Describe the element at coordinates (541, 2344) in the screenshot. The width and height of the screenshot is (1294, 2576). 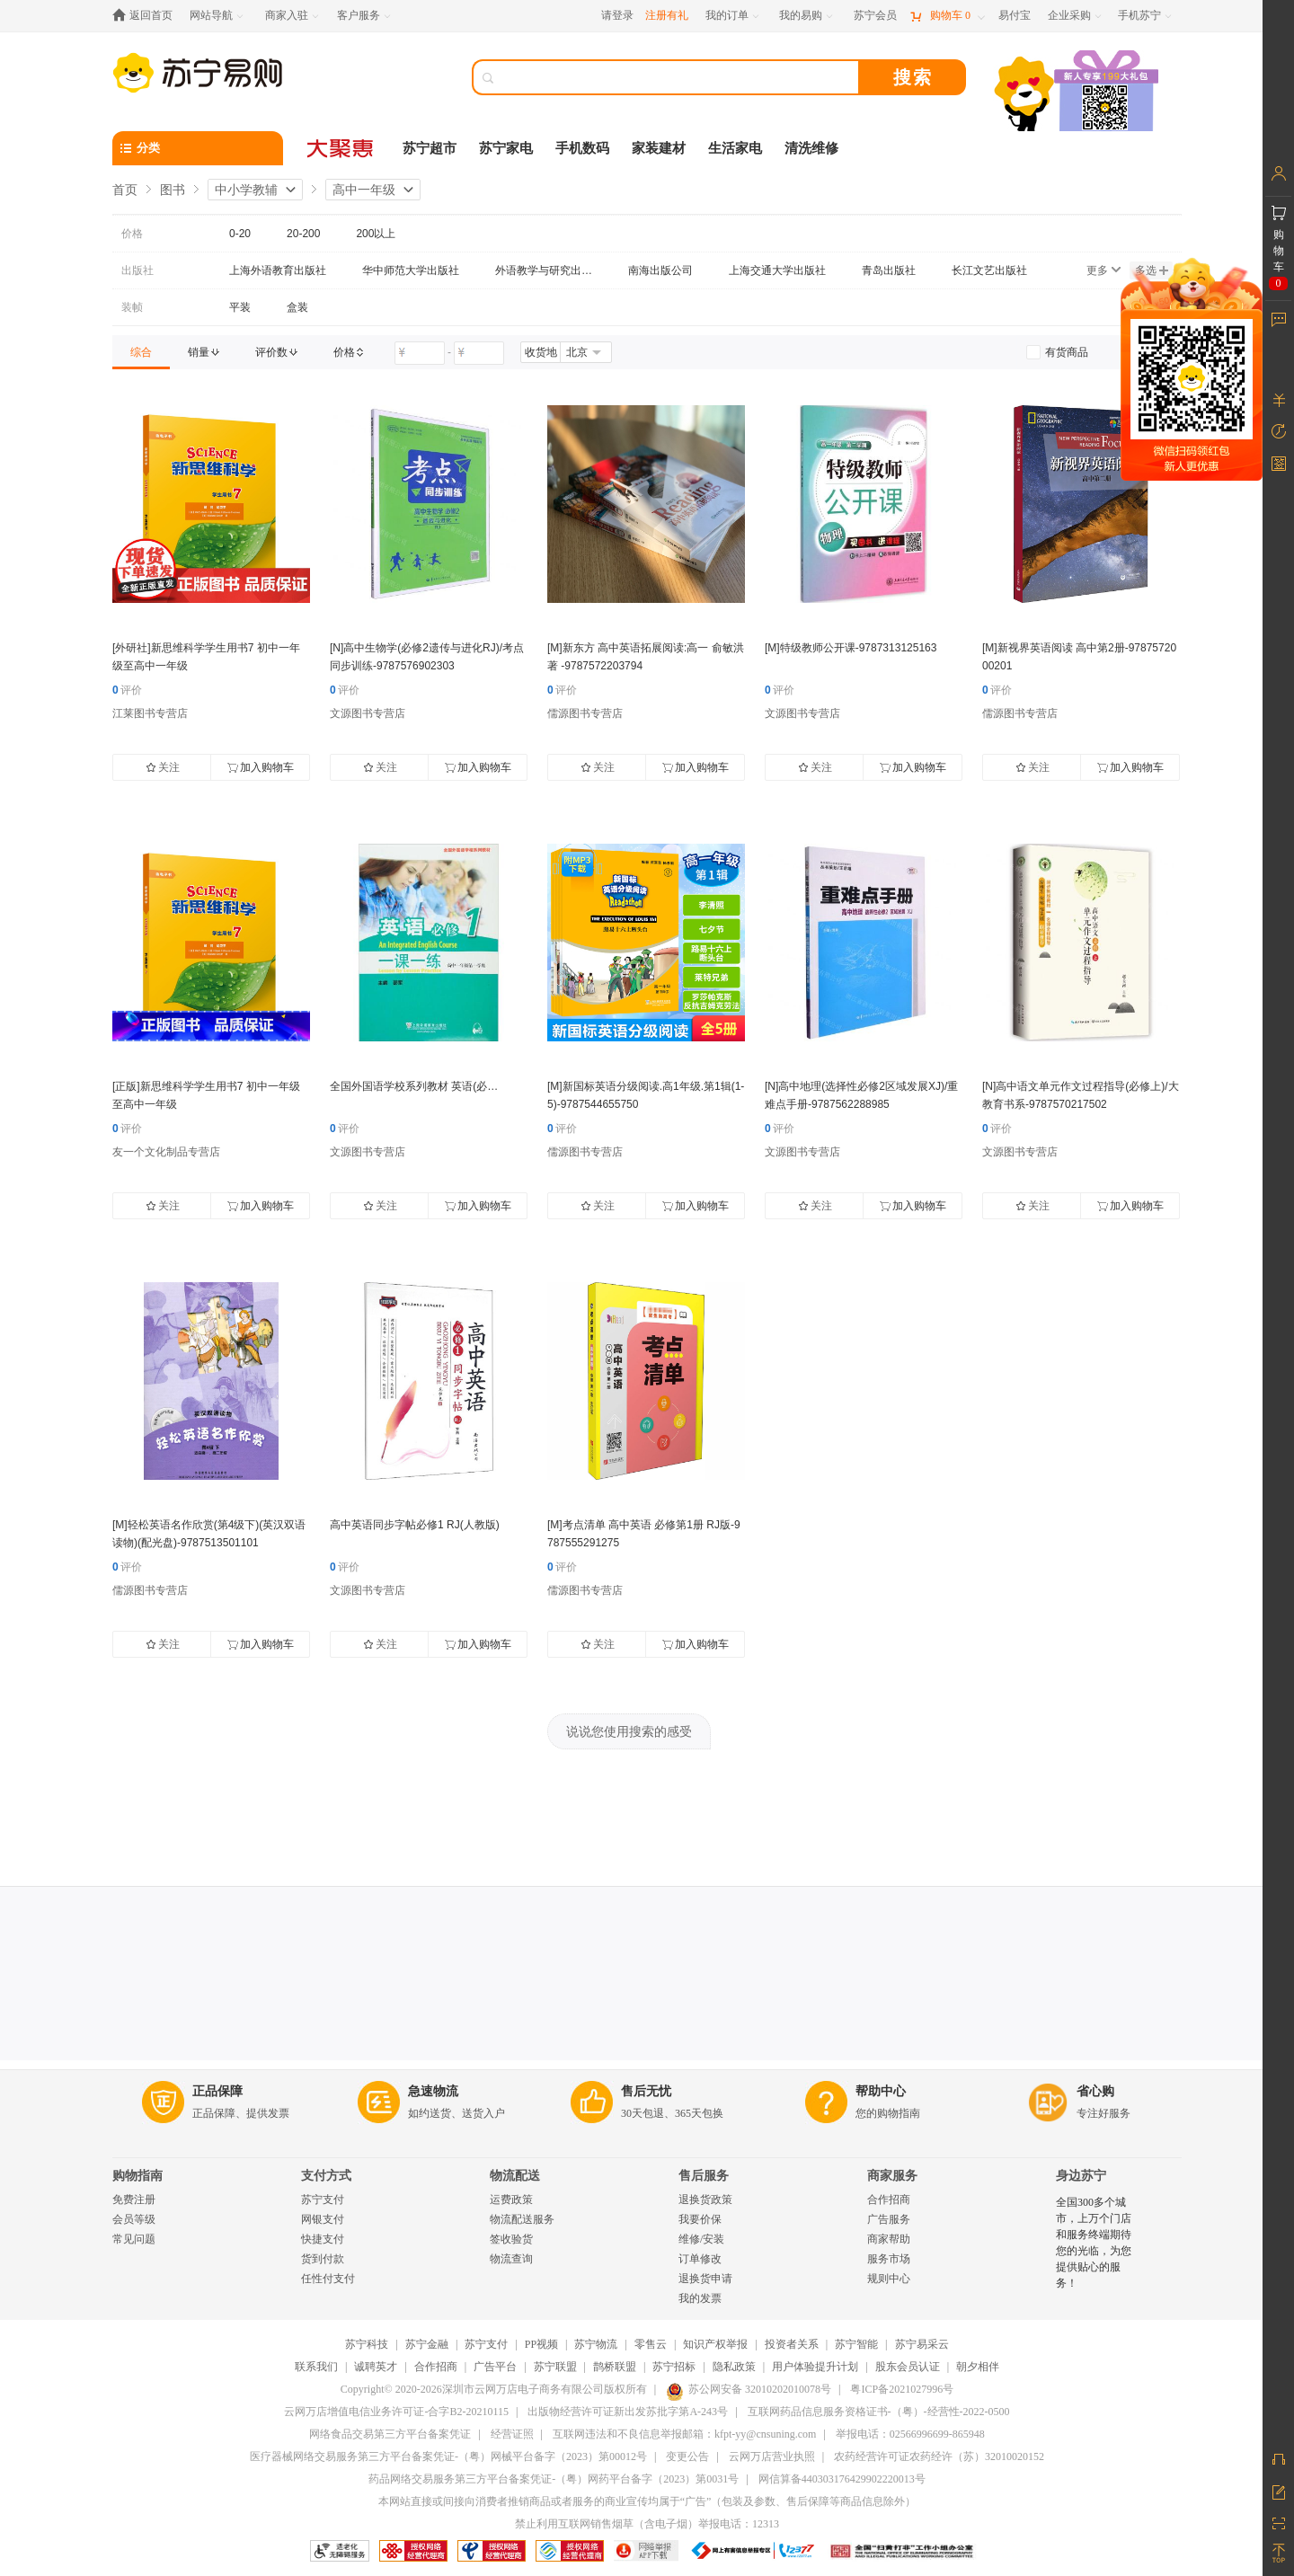
I see `PP视频` at that location.